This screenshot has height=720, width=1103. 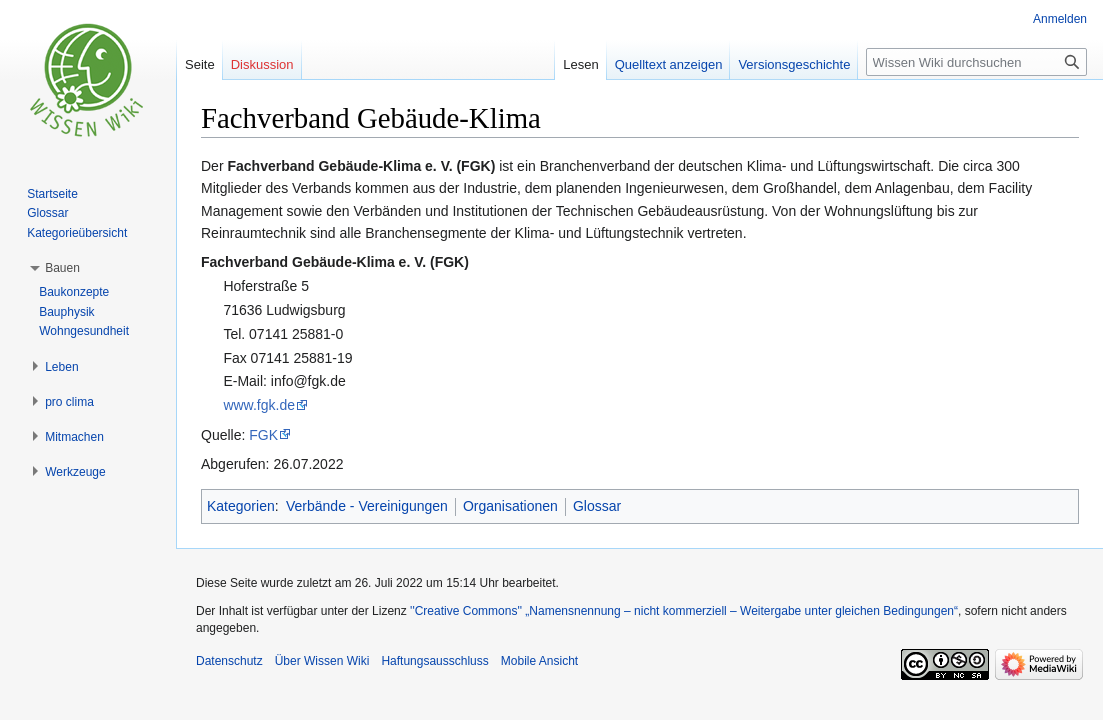 What do you see at coordinates (684, 611) in the screenshot?
I see `''Creative Commons'' „Namensnennung – nicht kommerziell – Weitergabe unter gleichen Bedingungen“` at bounding box center [684, 611].